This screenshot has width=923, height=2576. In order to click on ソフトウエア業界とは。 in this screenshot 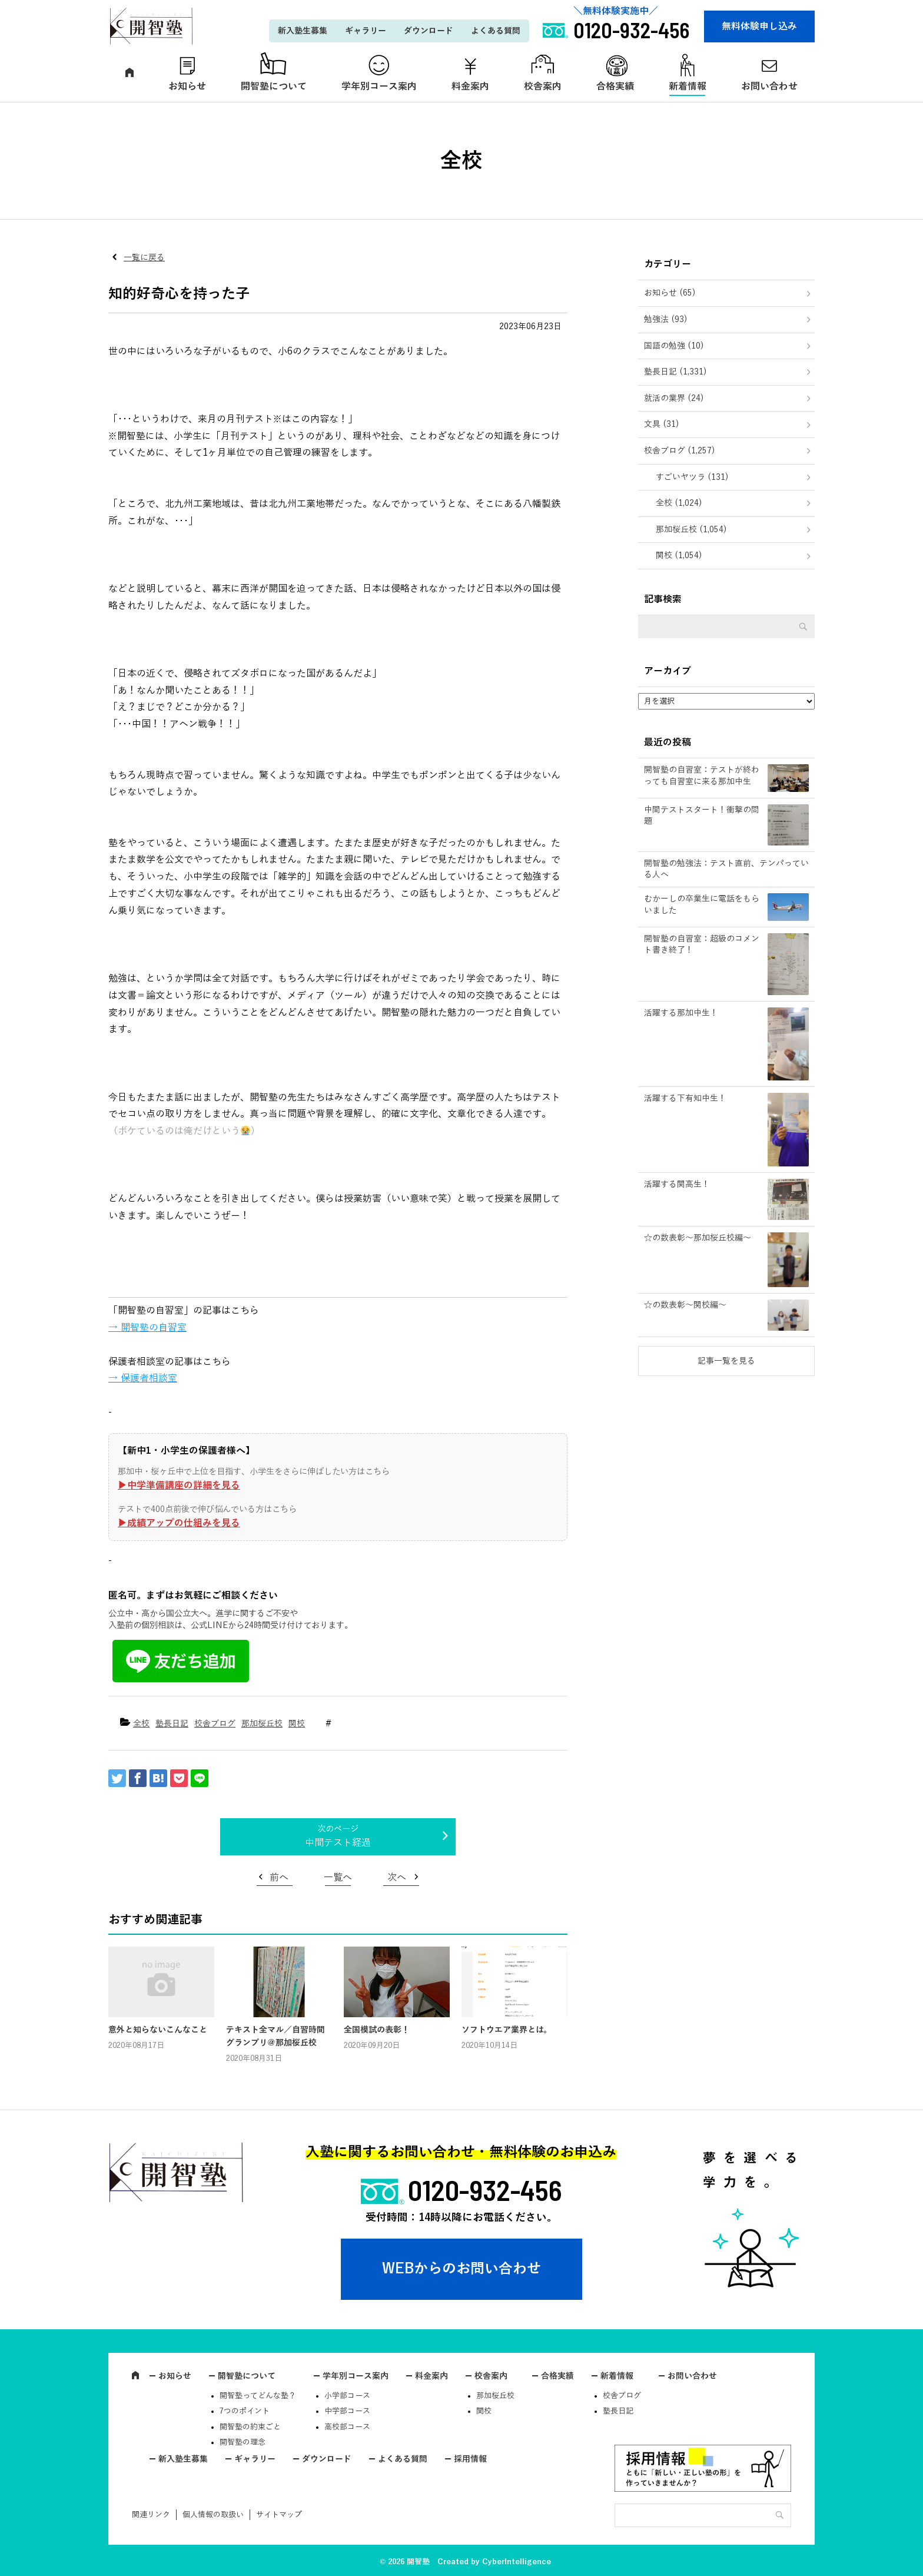, I will do `click(507, 2029)`.